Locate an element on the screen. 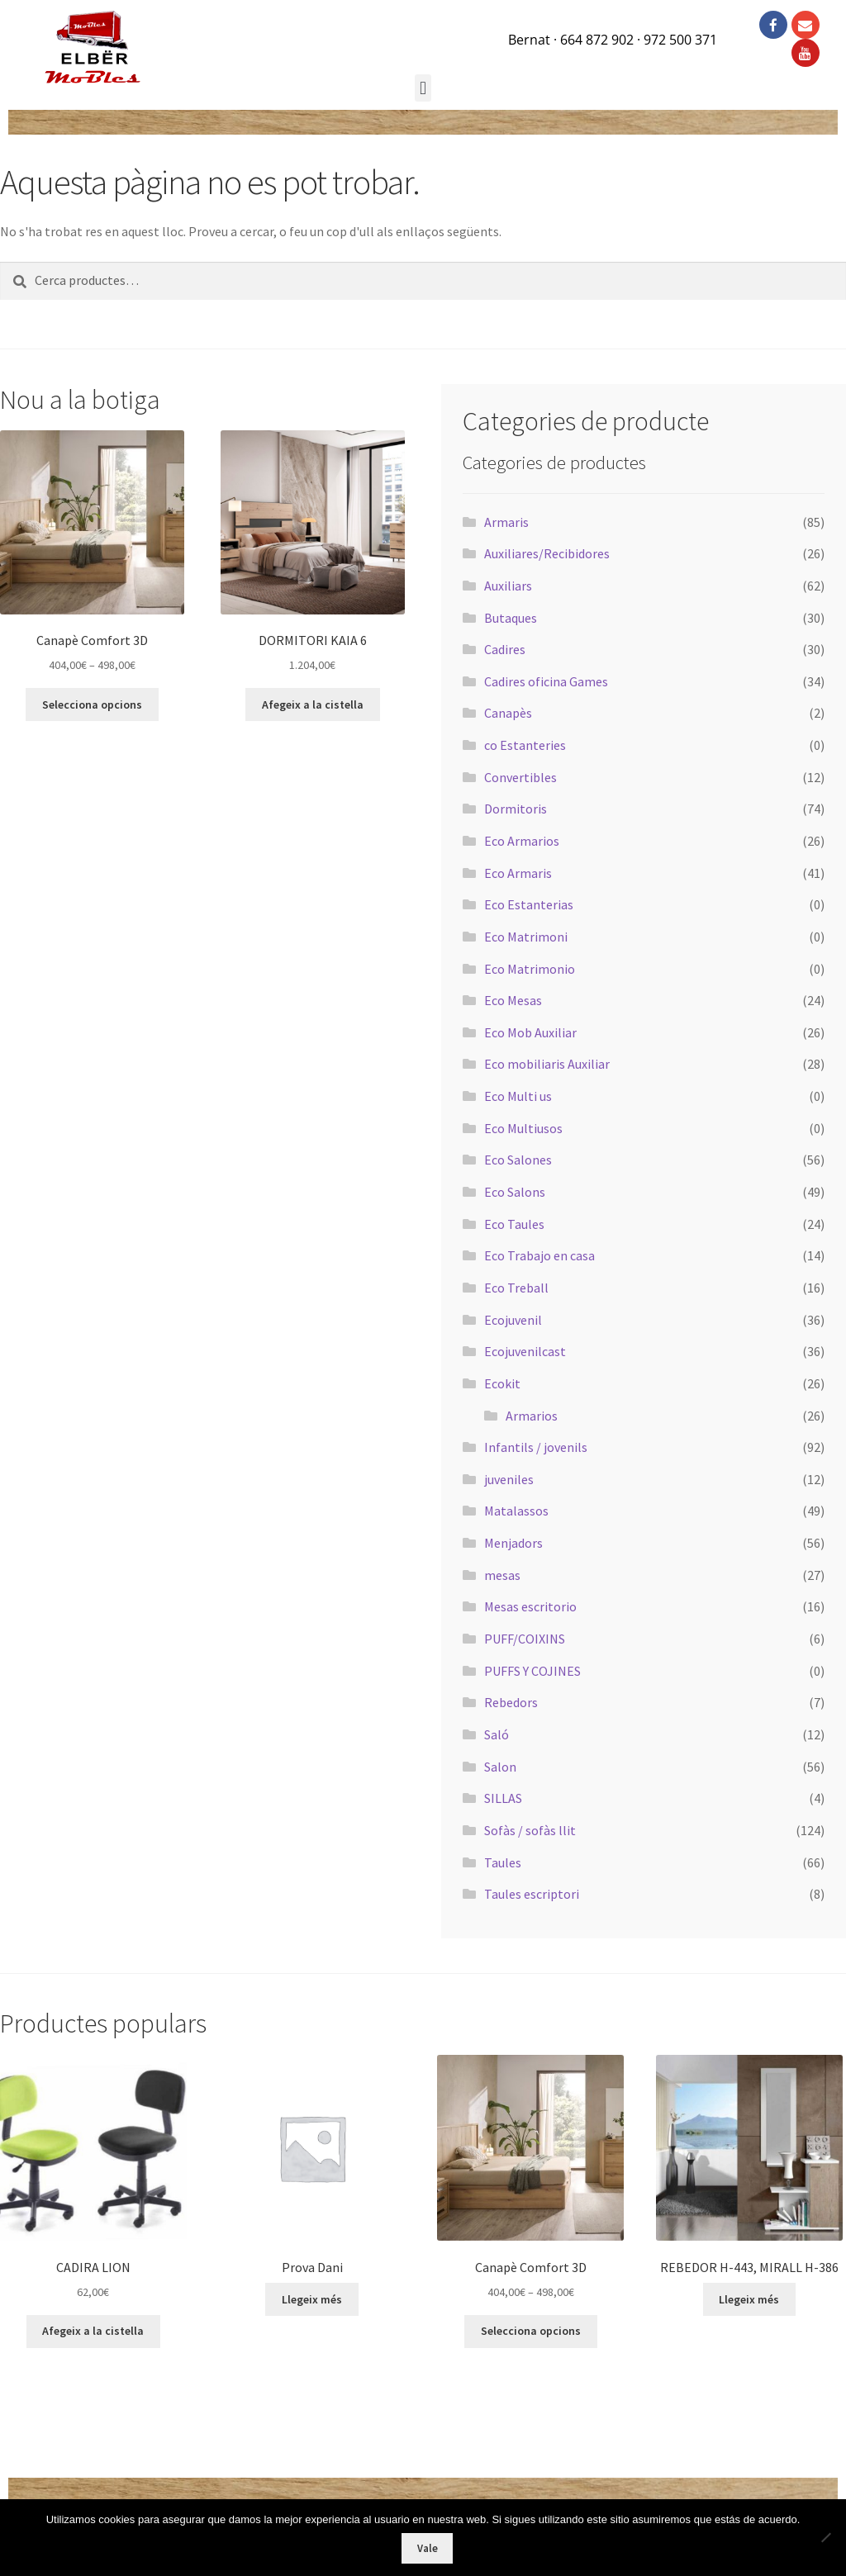  Rebedors is located at coordinates (511, 1702).